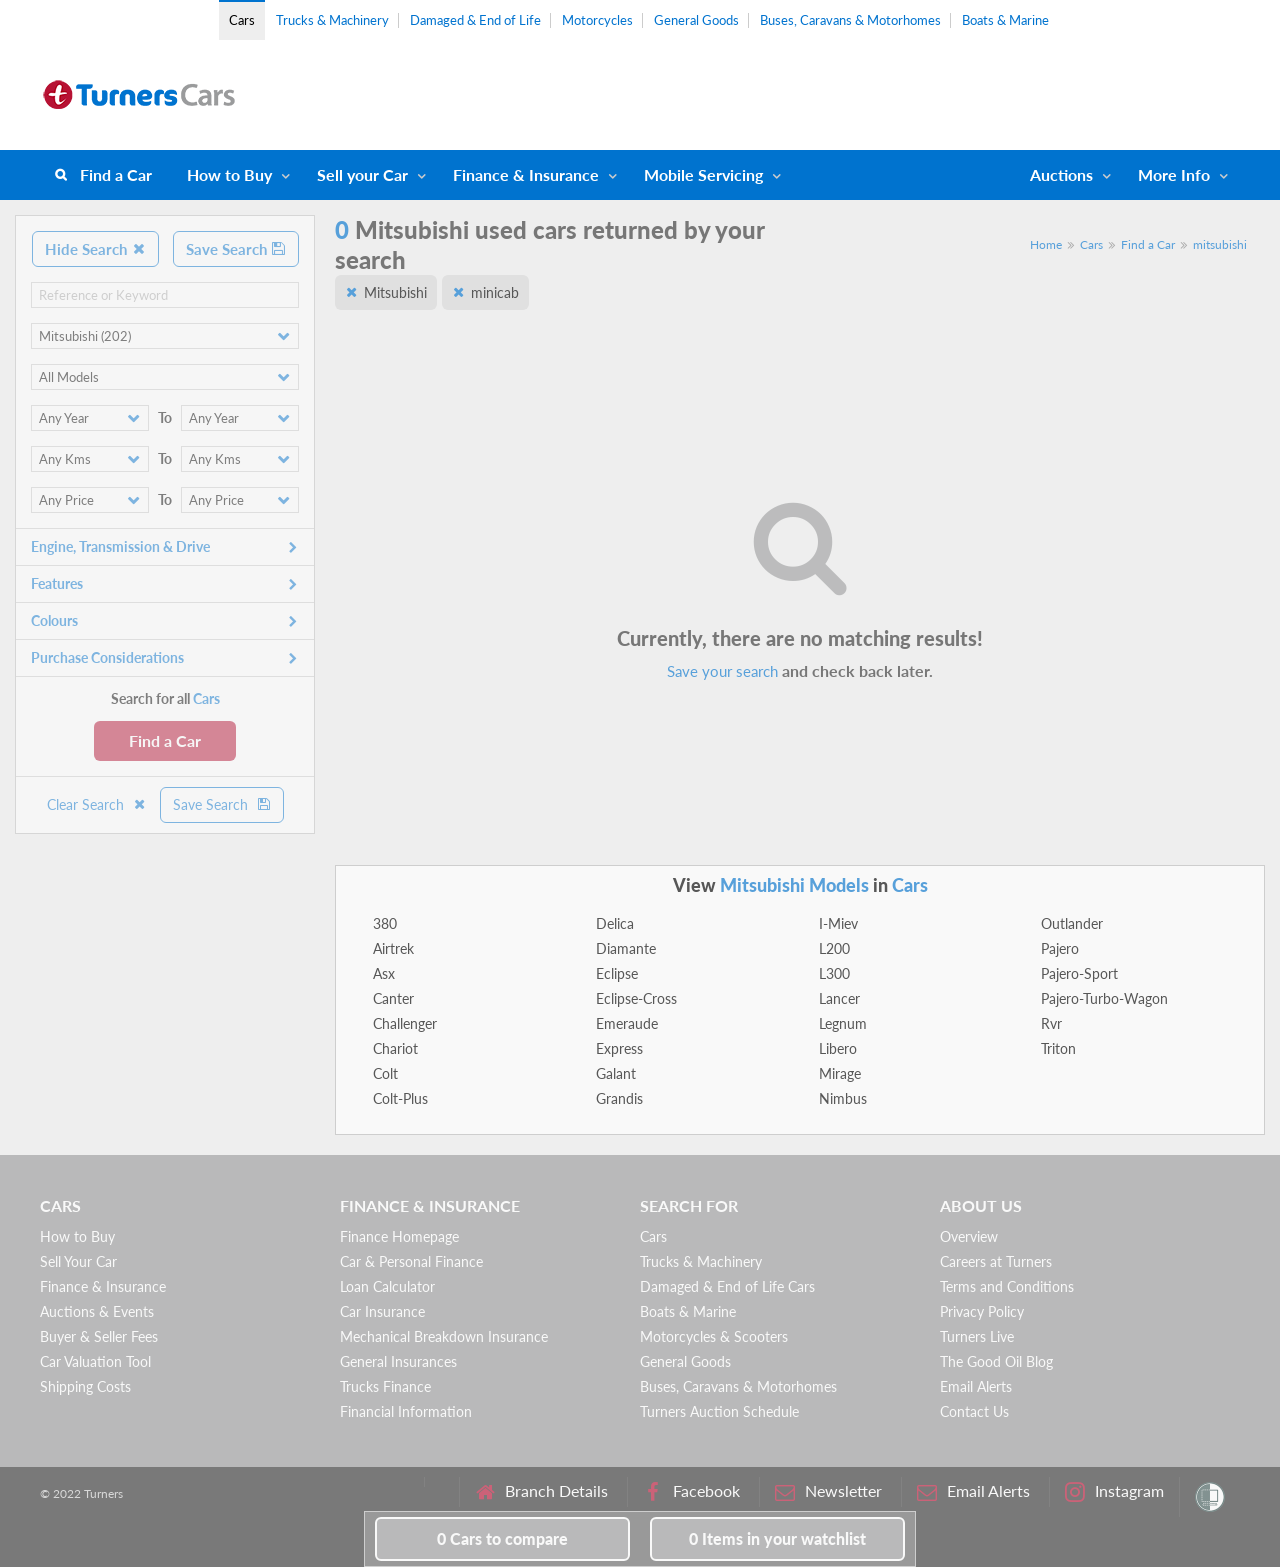 The width and height of the screenshot is (1280, 1567). What do you see at coordinates (1005, 20) in the screenshot?
I see `Boats & Marine` at bounding box center [1005, 20].